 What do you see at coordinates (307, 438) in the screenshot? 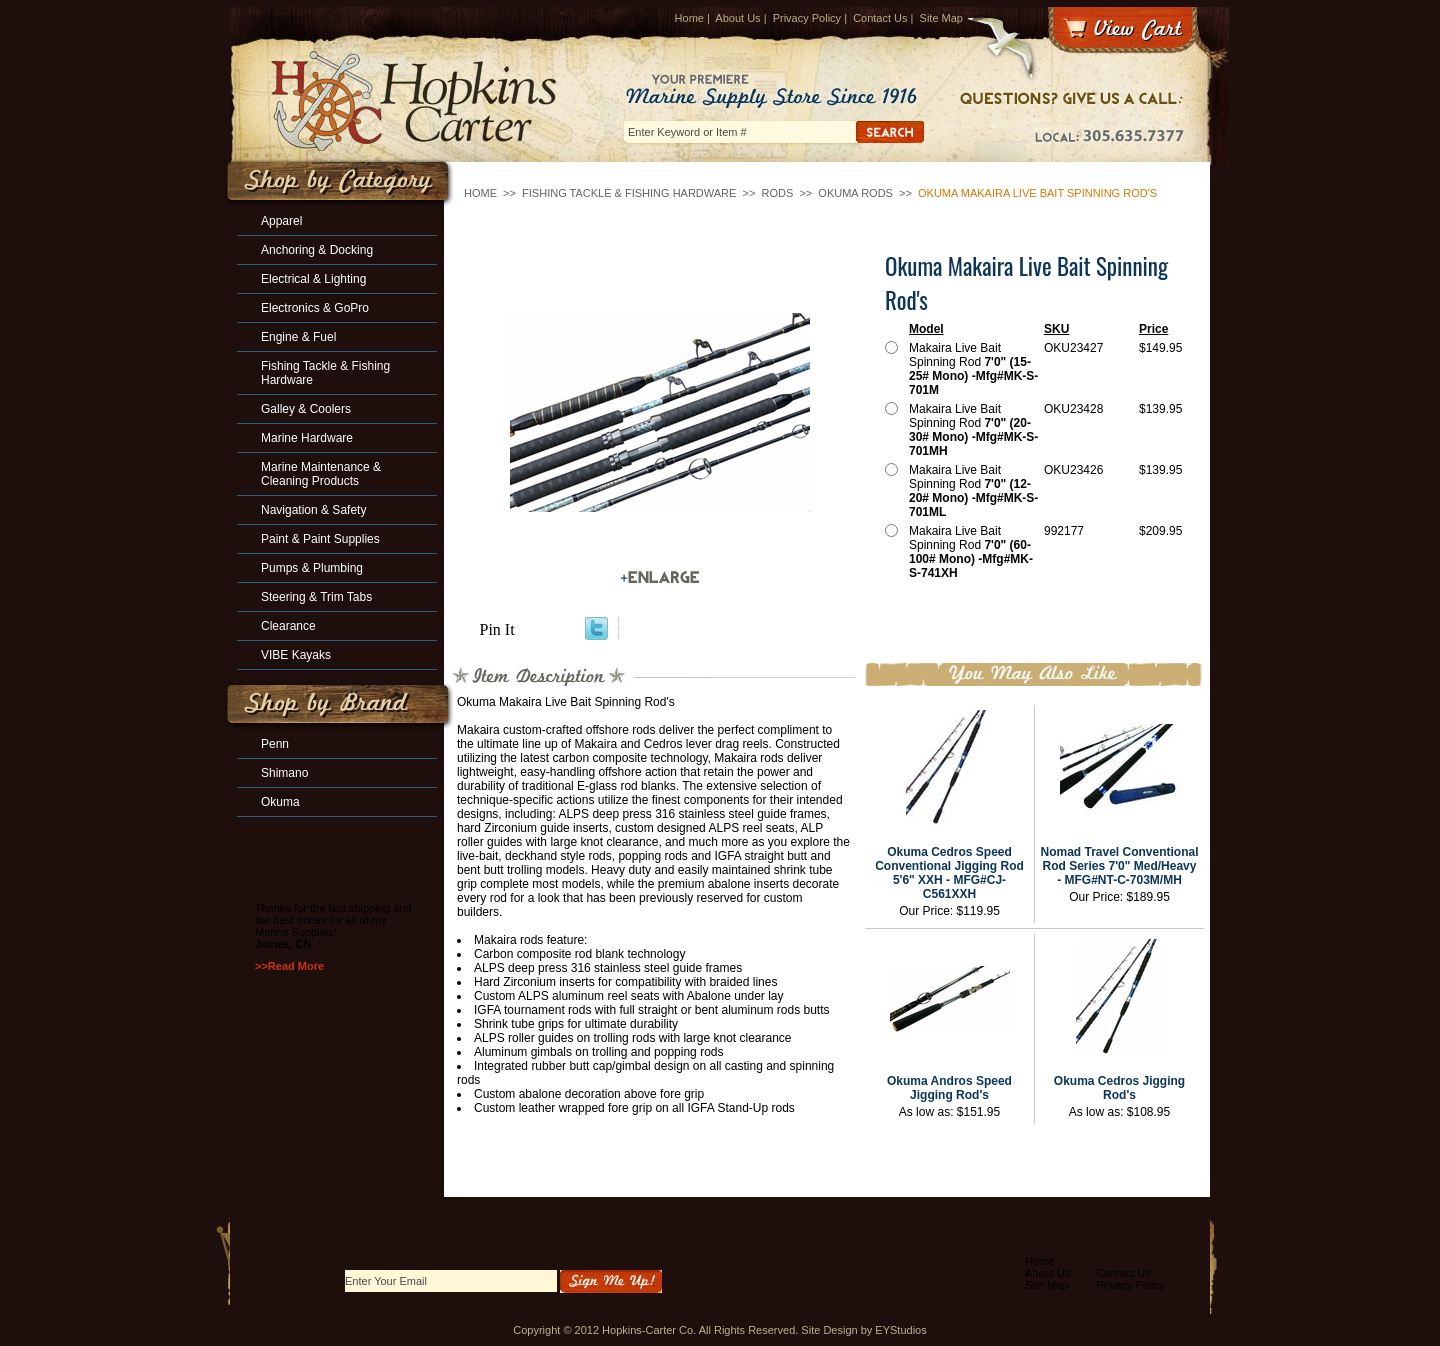
I see `Marine Hardware` at bounding box center [307, 438].